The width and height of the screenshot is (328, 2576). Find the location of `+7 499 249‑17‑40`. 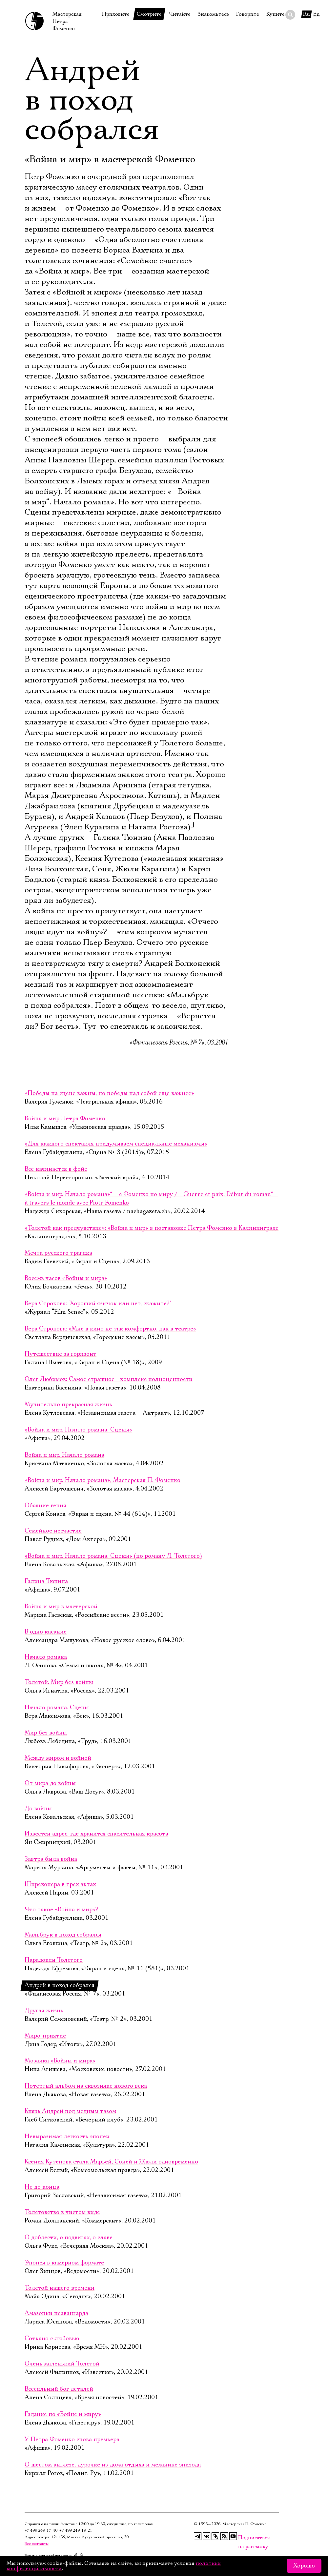

+7 499 249‑17‑40 is located at coordinates (41, 2530).